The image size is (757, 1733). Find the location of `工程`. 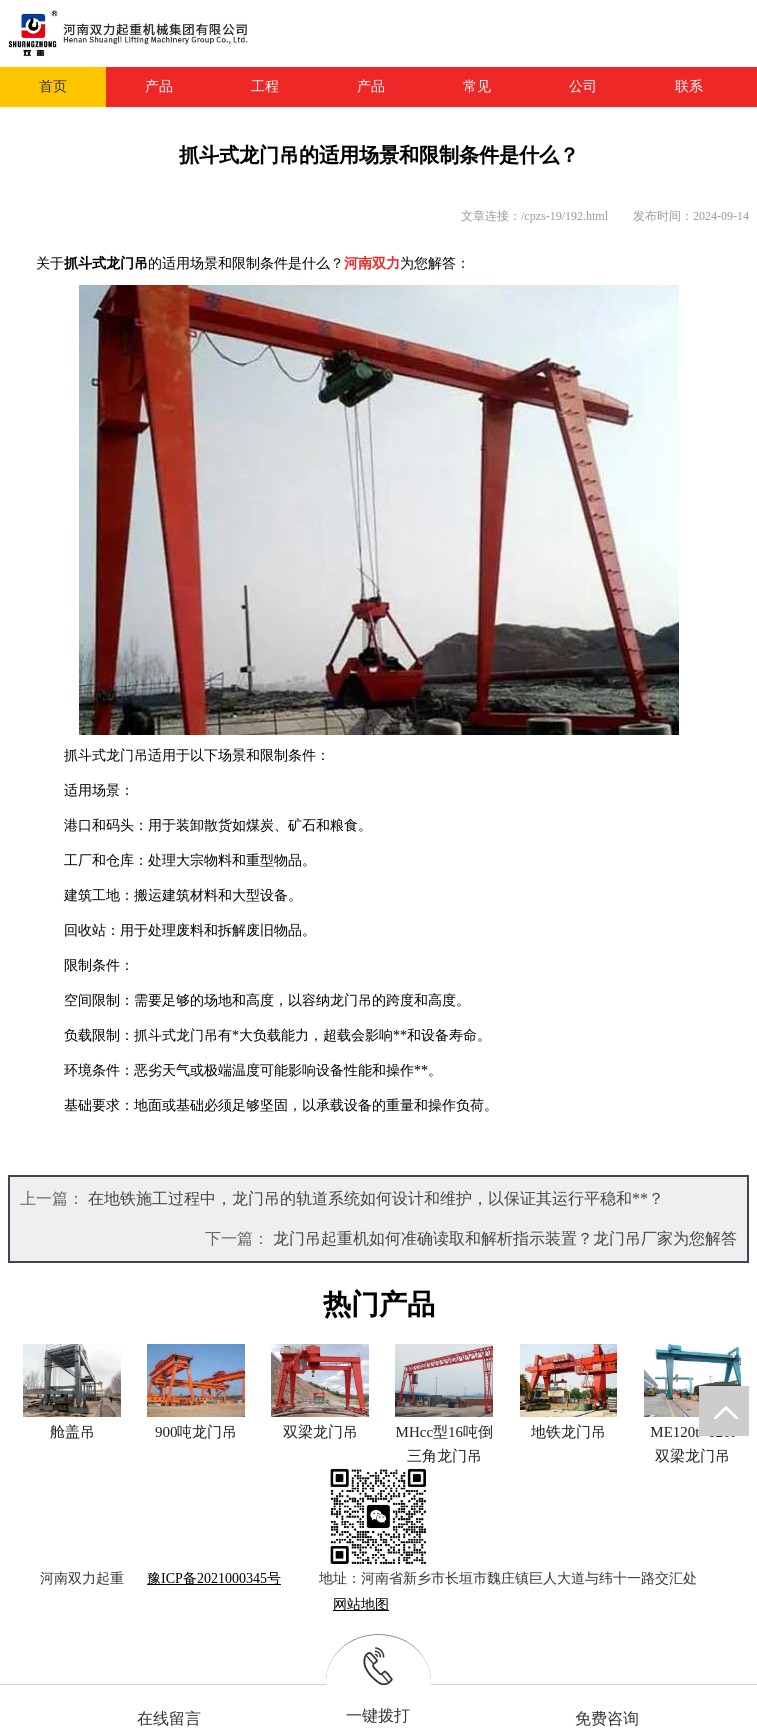

工程 is located at coordinates (265, 86).